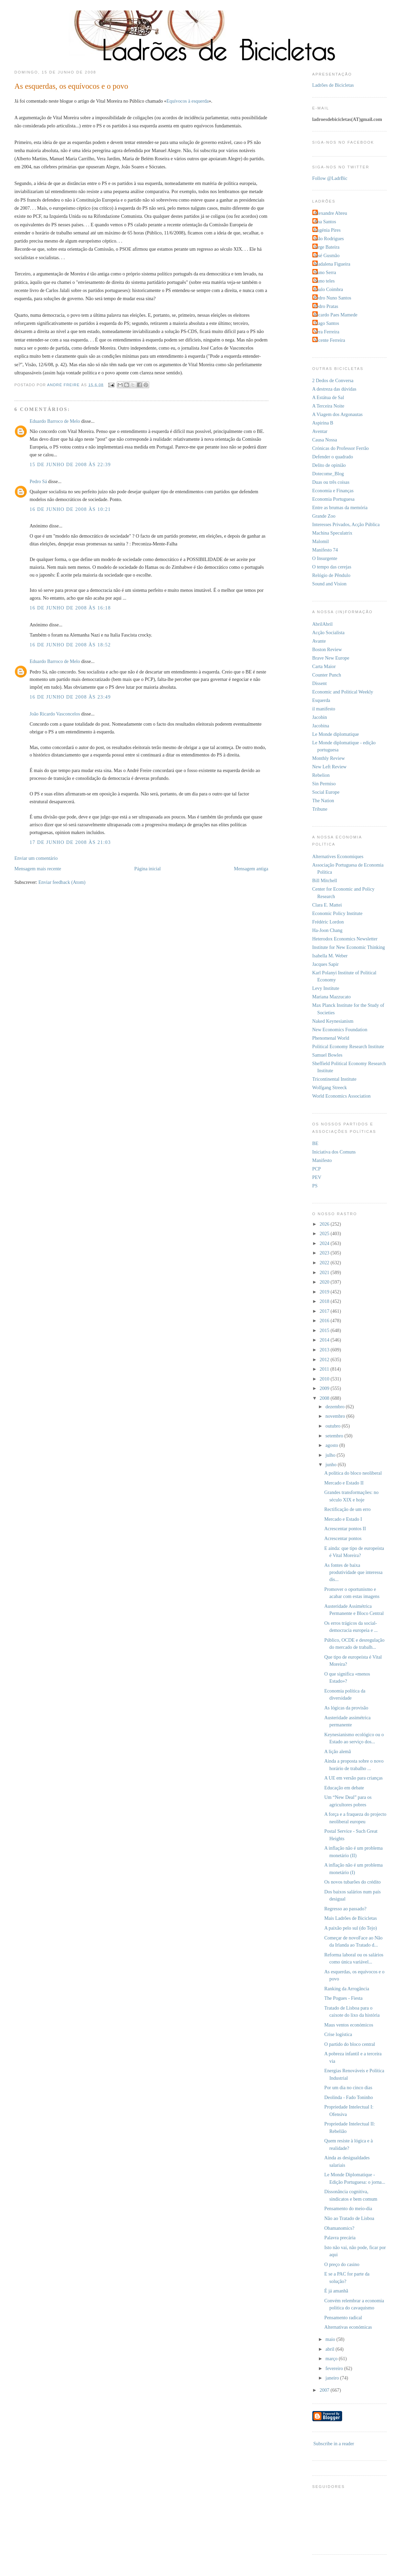 This screenshot has height=2576, width=401. What do you see at coordinates (343, 1998) in the screenshot?
I see `The Pogues - Fiesta` at bounding box center [343, 1998].